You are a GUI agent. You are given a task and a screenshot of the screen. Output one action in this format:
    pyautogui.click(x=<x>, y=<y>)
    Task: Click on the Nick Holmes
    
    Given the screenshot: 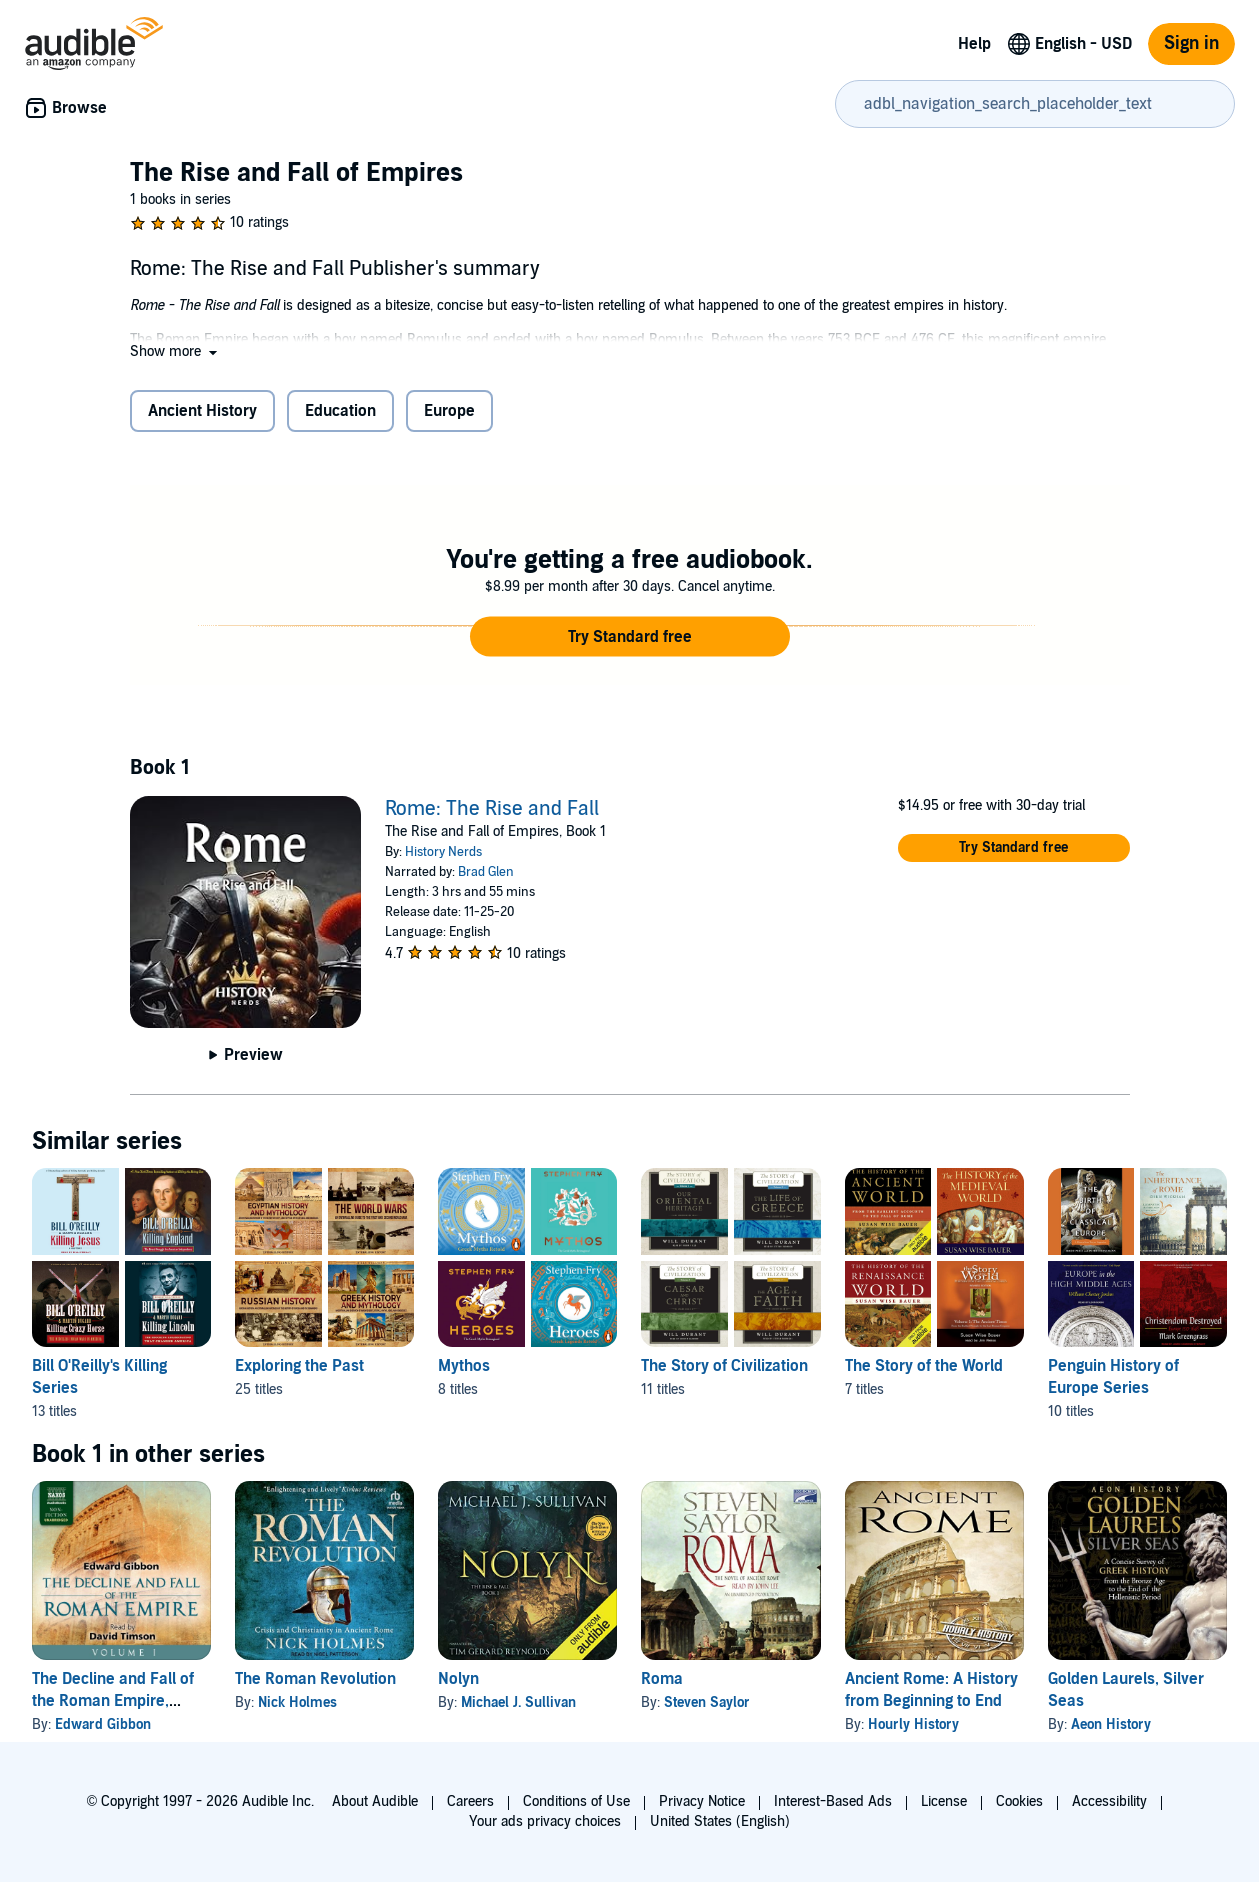 What is the action you would take?
    pyautogui.click(x=297, y=1702)
    